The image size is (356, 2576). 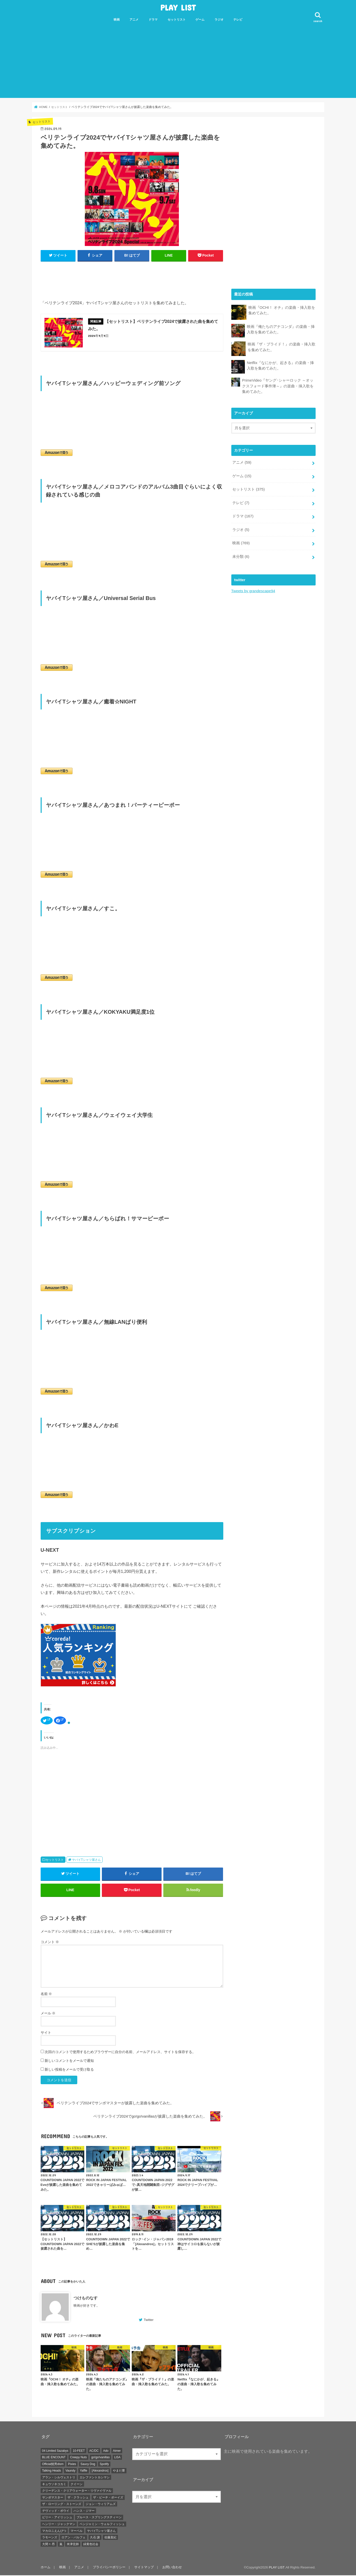 What do you see at coordinates (101, 2505) in the screenshot?
I see `ジョン・ウィリアムズ [ジョン・ウィリアムズ (7個の項目)]` at bounding box center [101, 2505].